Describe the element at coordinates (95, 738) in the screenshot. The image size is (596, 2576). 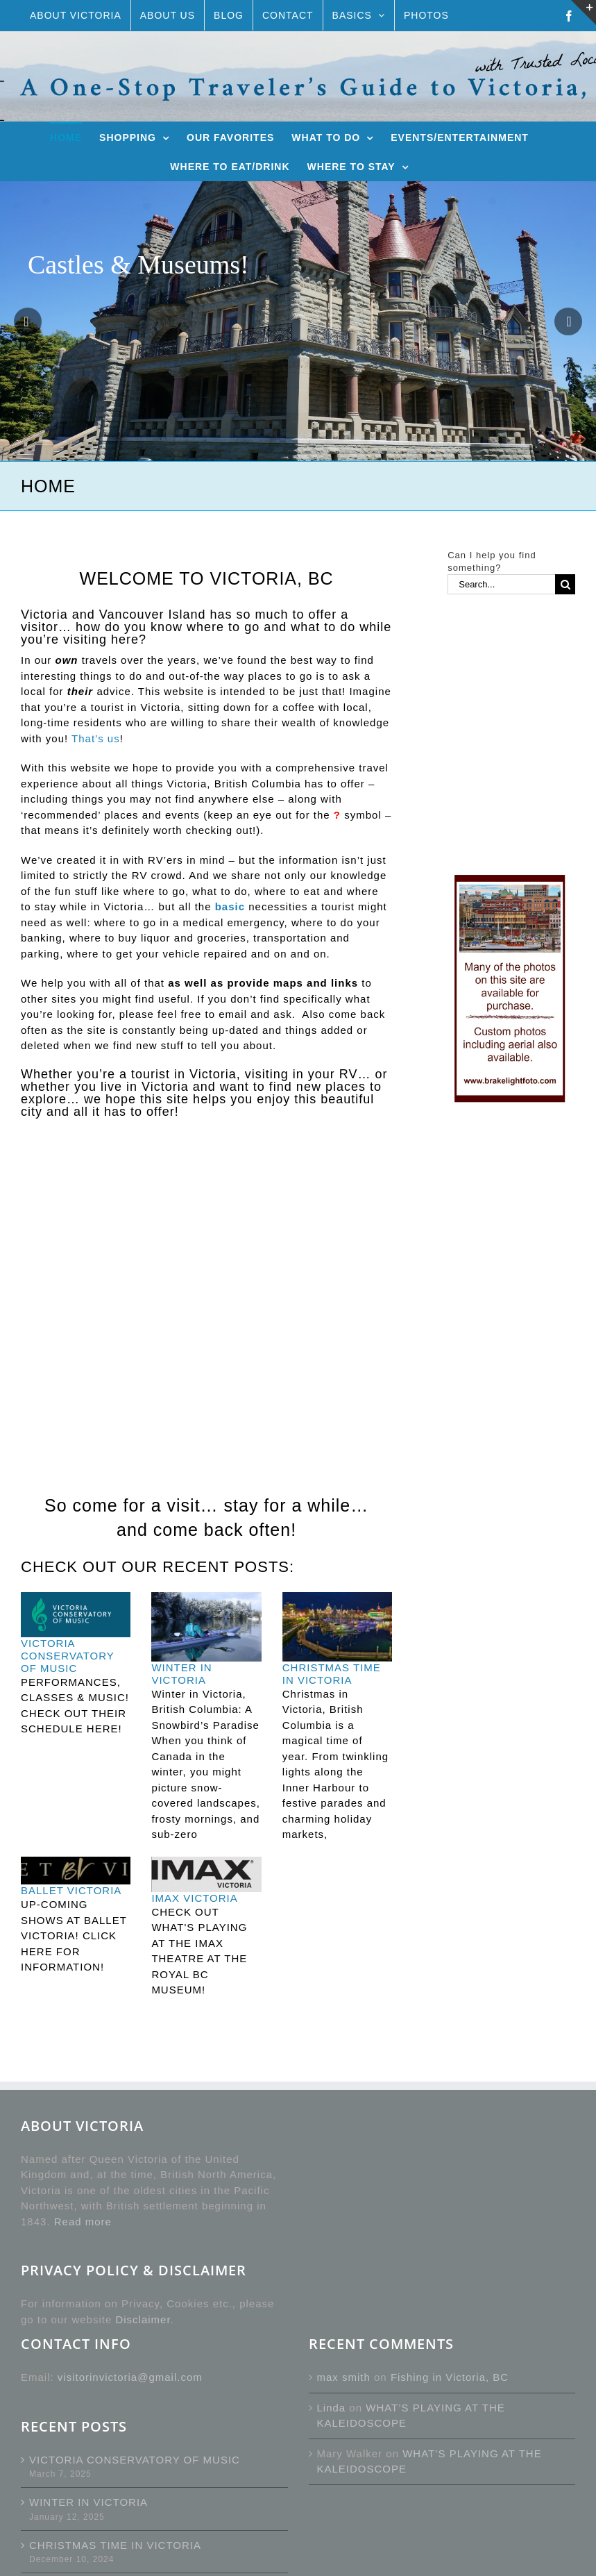
I see `That’s us` at that location.